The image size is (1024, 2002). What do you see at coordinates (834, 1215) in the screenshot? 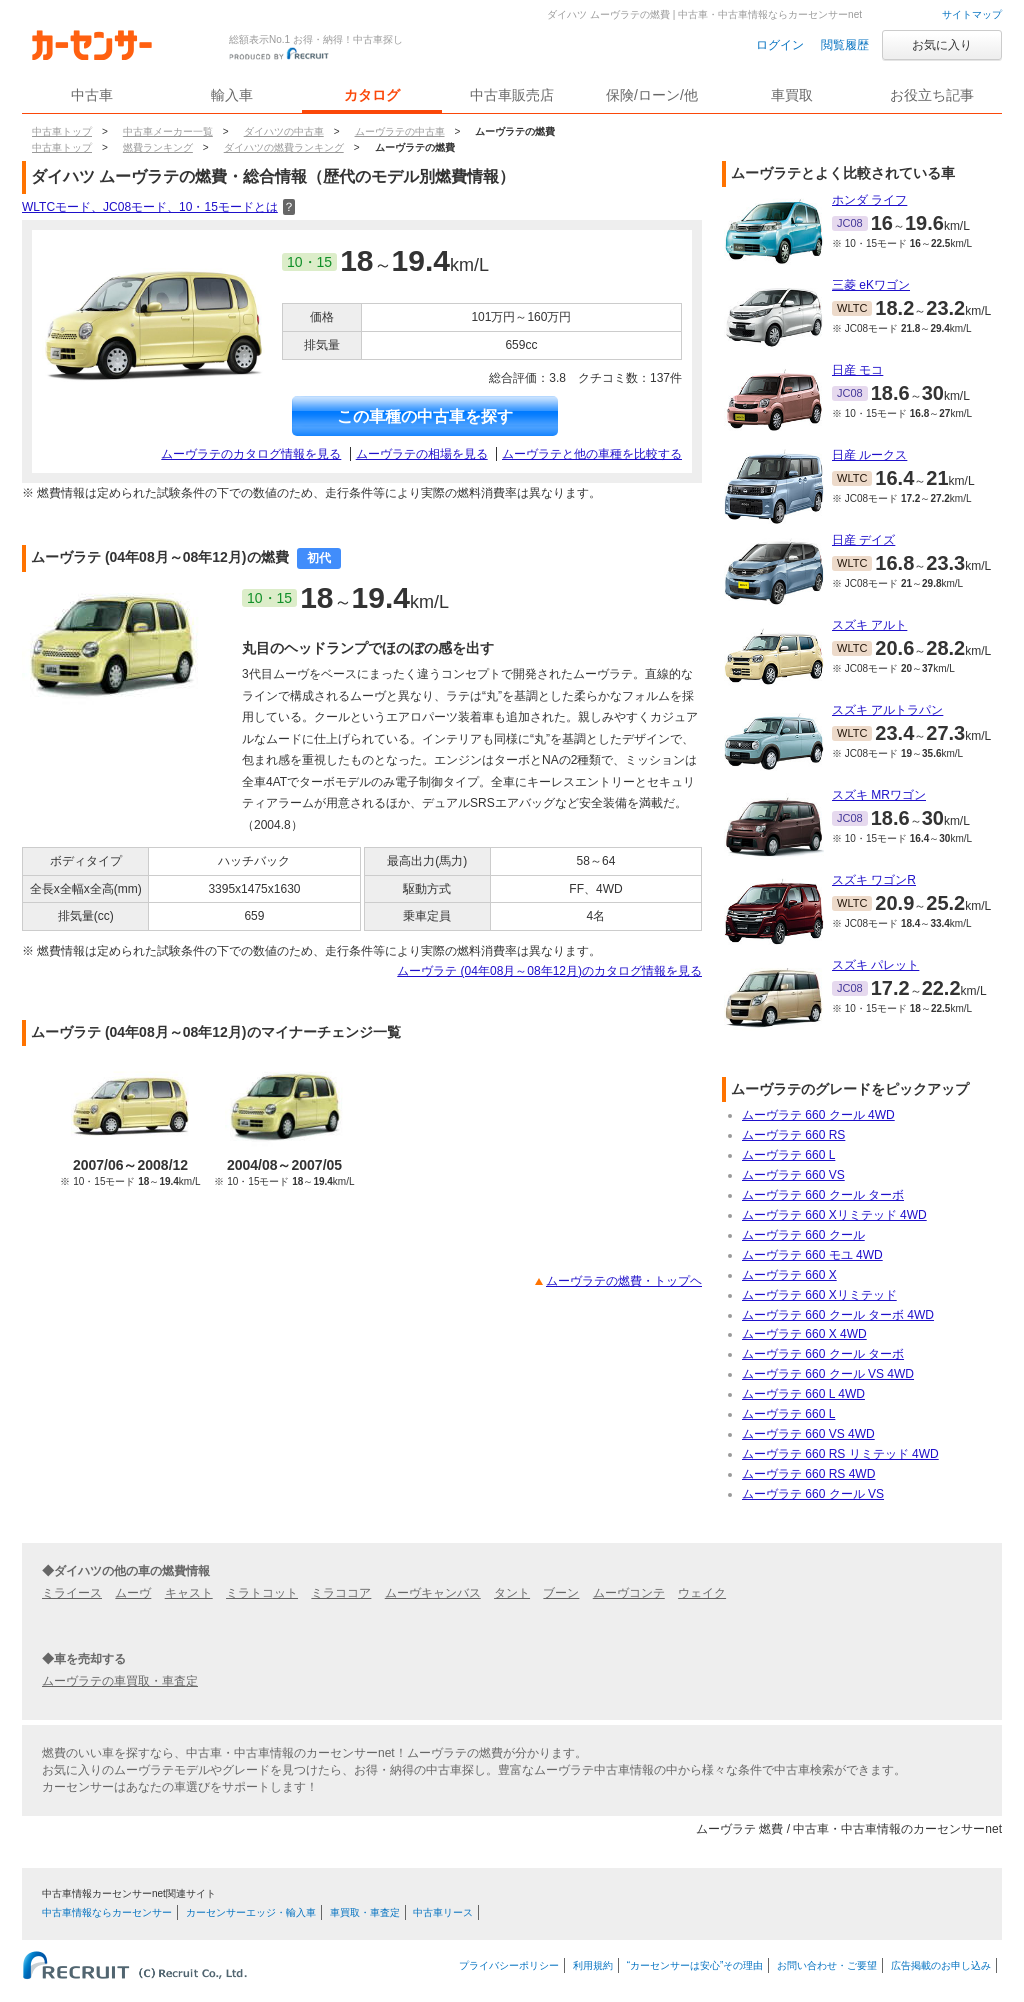
I see `ムーヴラテ 660 Xリミテッド 4WD` at bounding box center [834, 1215].